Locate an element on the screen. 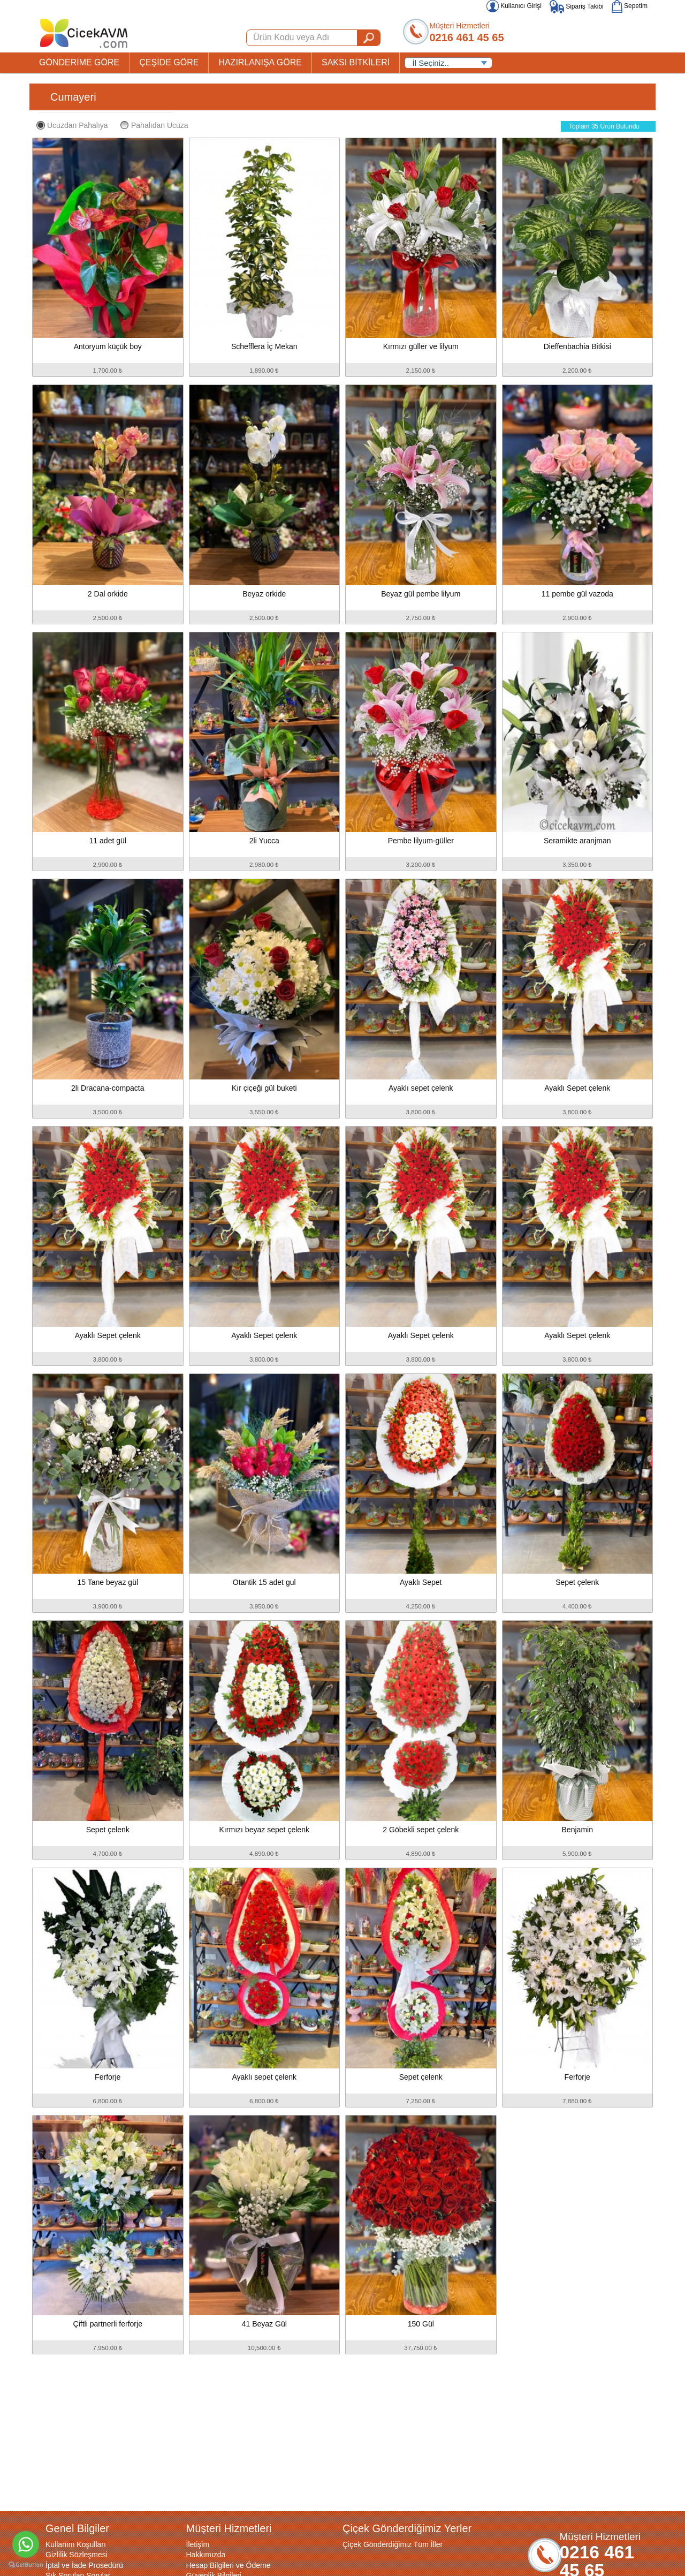 The height and width of the screenshot is (2576, 685). İptal ve İade Prosedürü is located at coordinates (84, 2565).